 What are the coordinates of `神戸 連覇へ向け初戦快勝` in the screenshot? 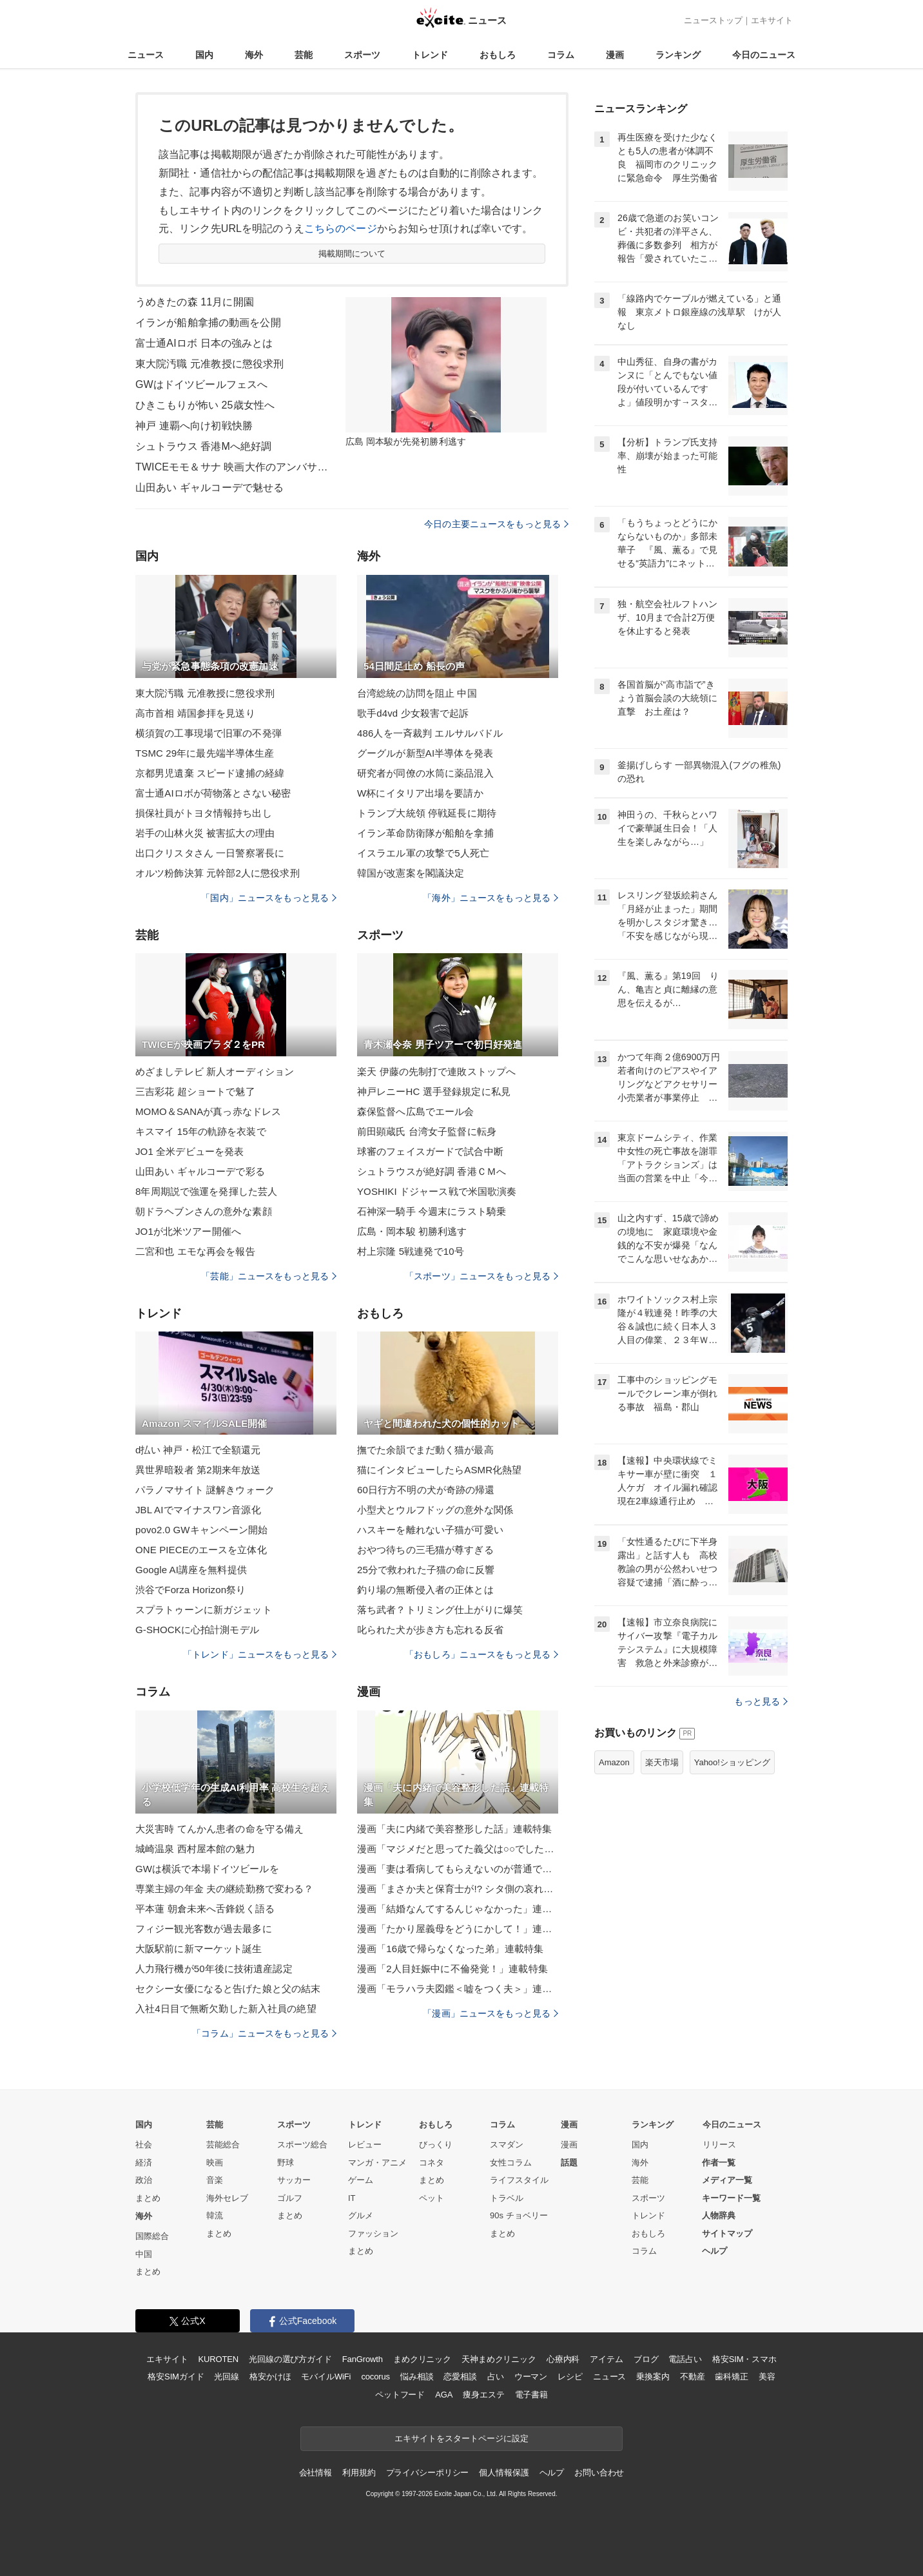 It's located at (194, 425).